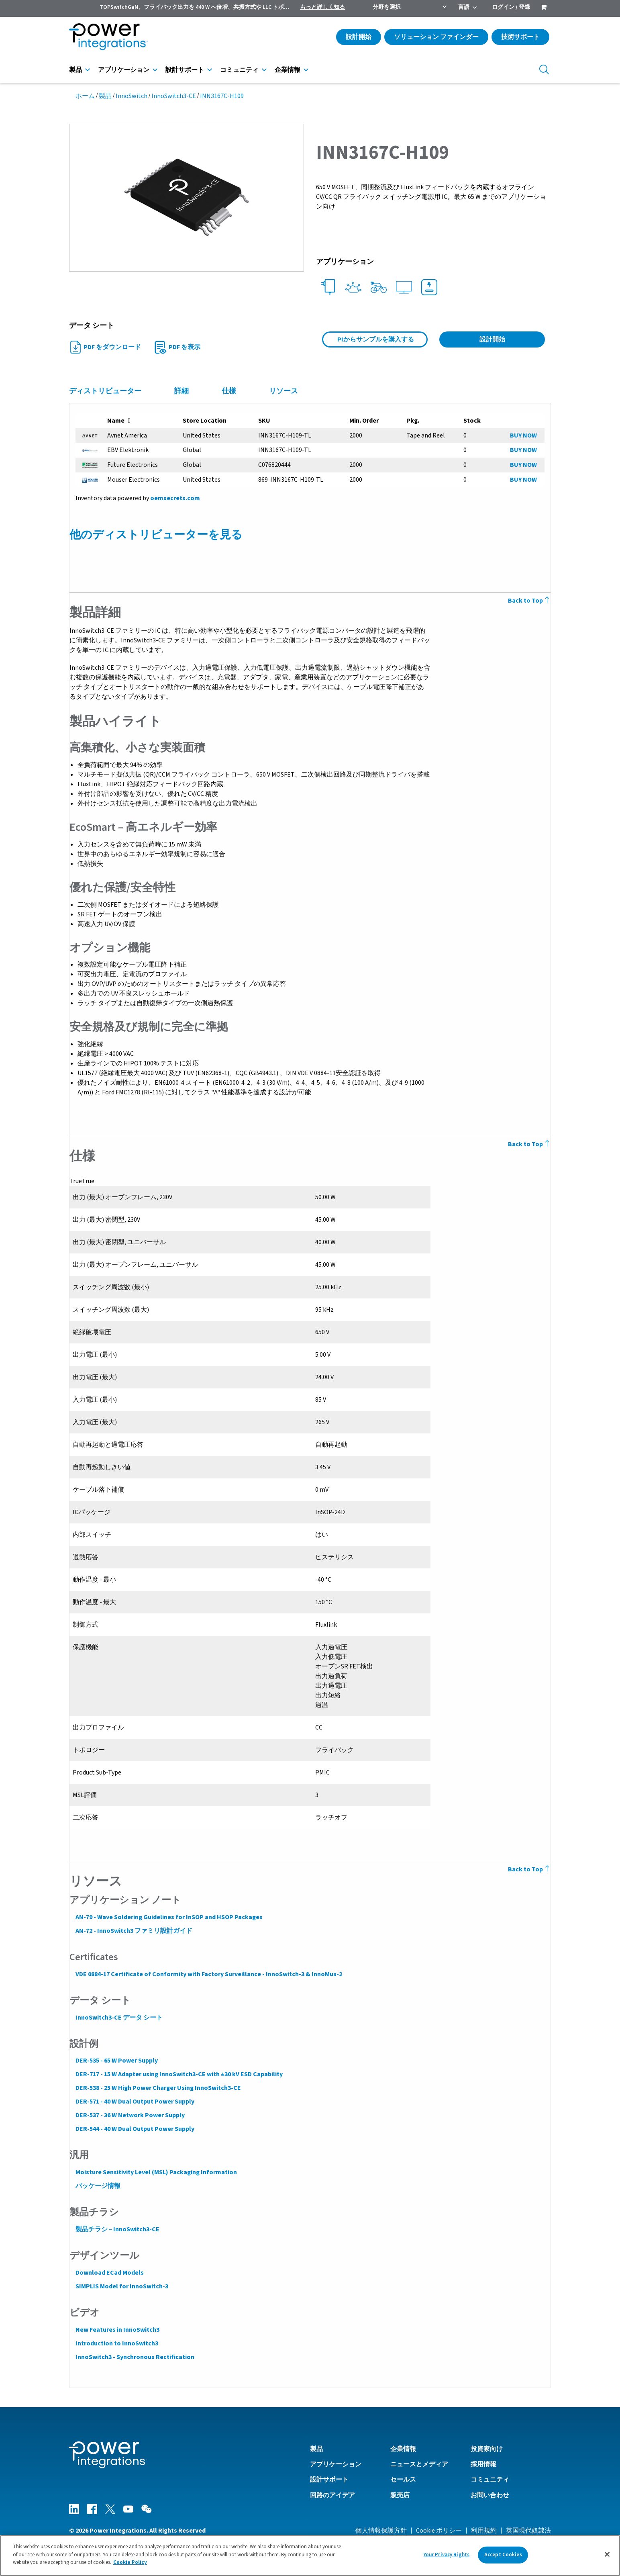 The height and width of the screenshot is (2576, 620). What do you see at coordinates (358, 37) in the screenshot?
I see `設計開始` at bounding box center [358, 37].